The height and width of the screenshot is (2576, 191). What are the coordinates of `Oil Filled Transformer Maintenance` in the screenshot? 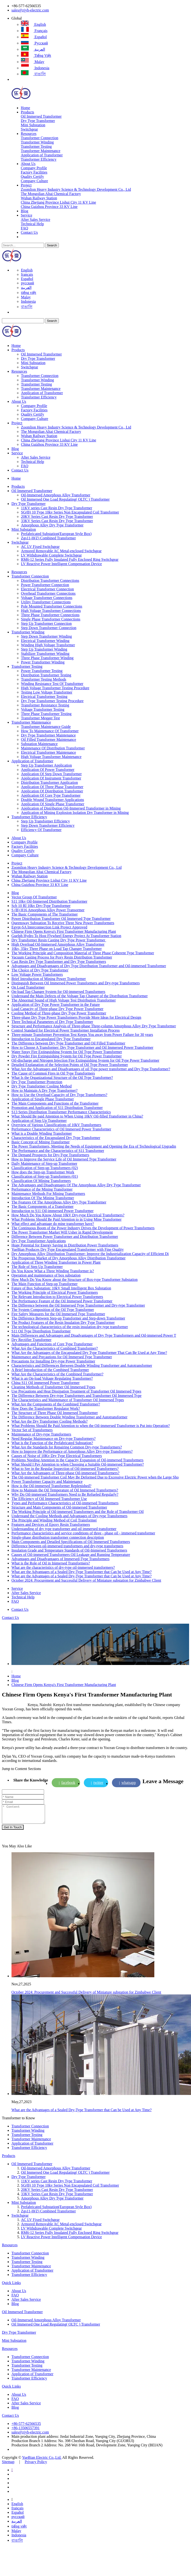 It's located at (48, 739).